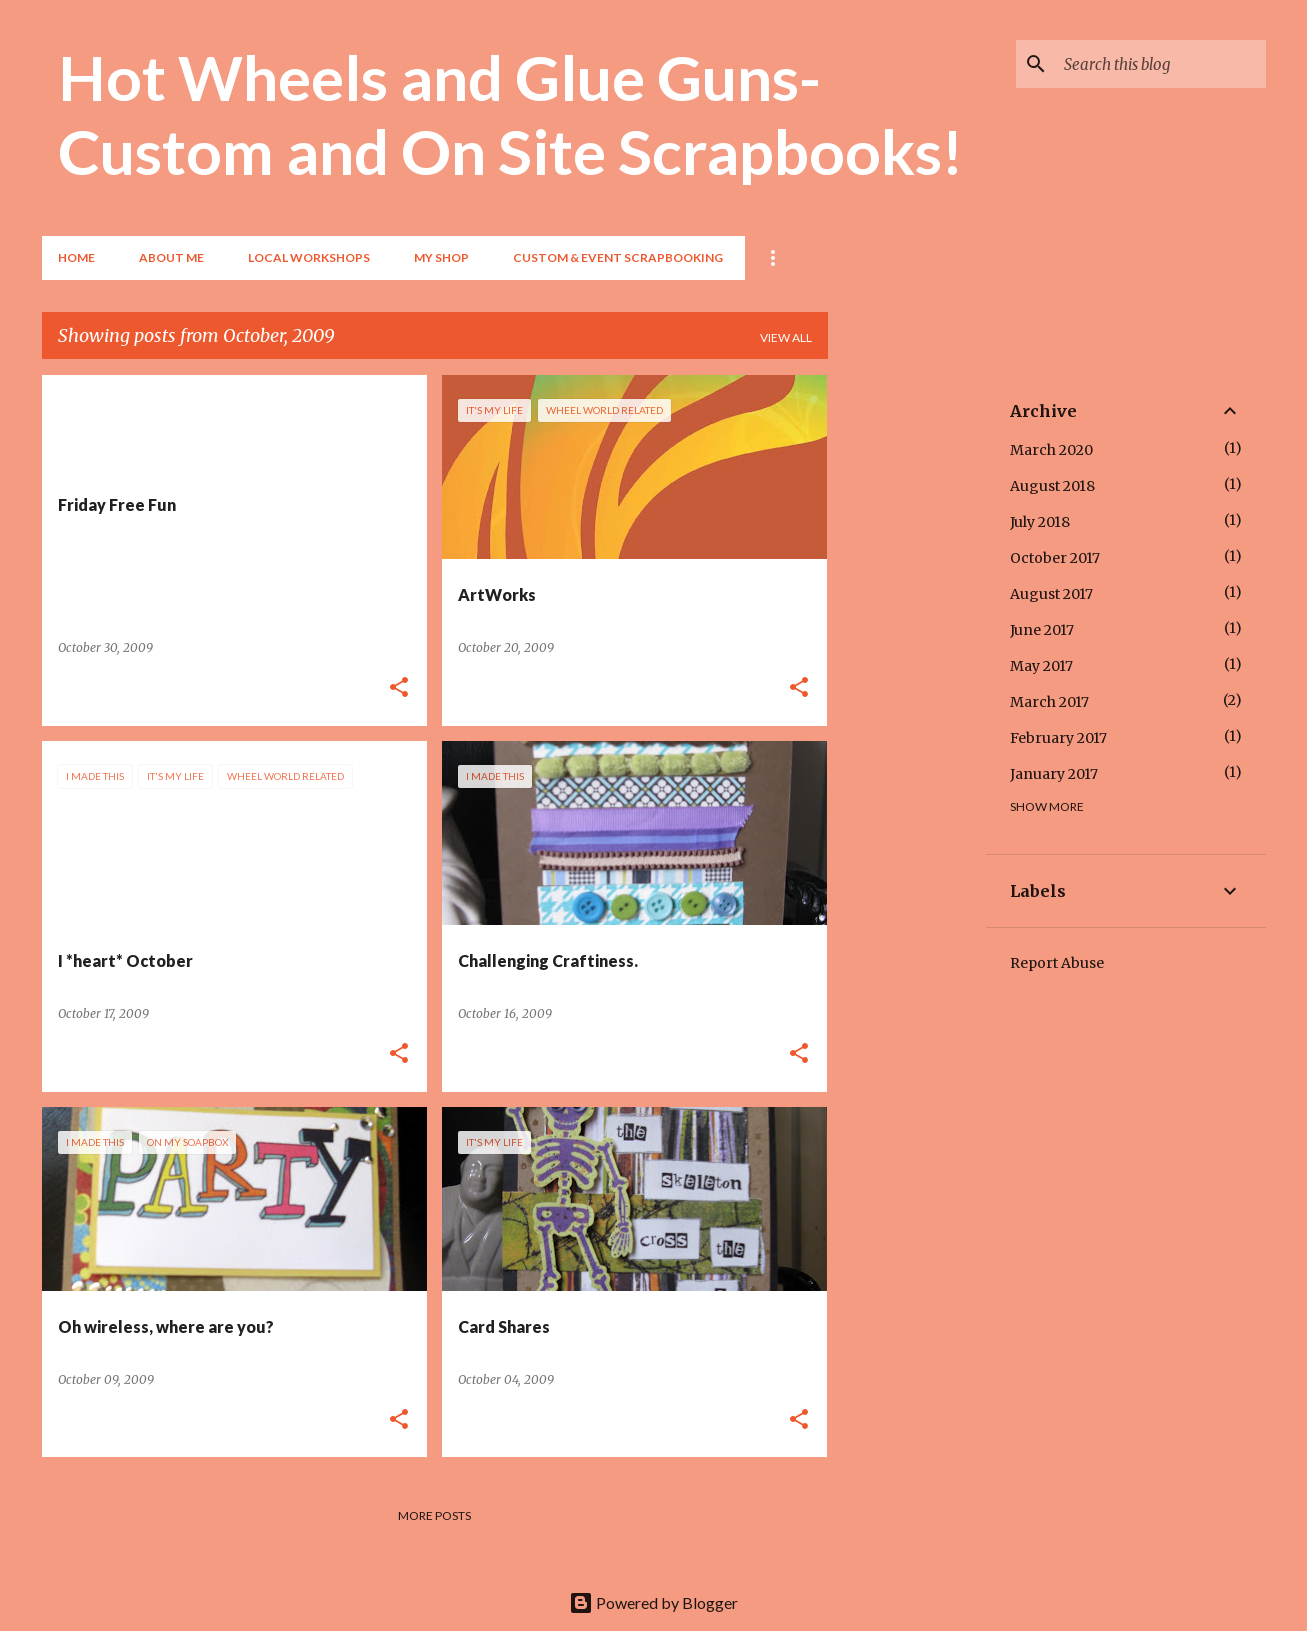 The width and height of the screenshot is (1307, 1631). Describe the element at coordinates (1051, 594) in the screenshot. I see `August 2017` at that location.